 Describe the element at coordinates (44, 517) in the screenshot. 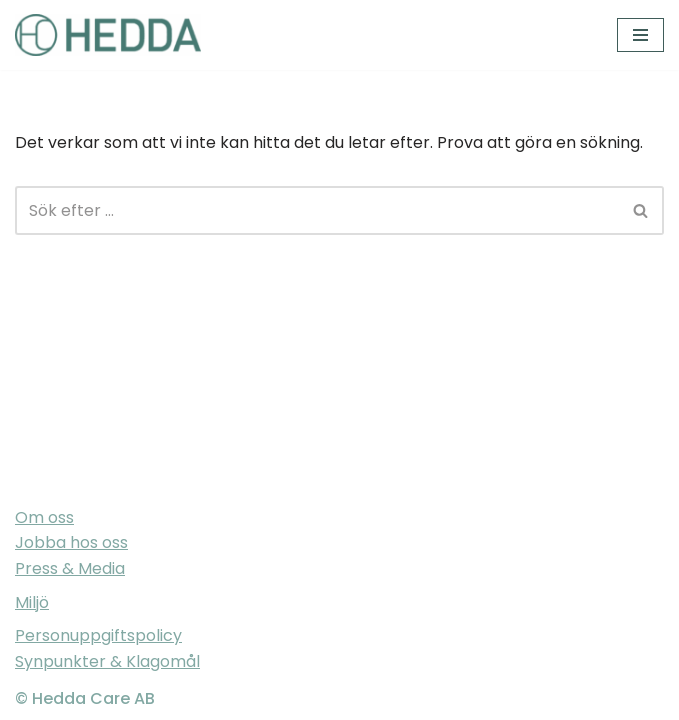

I see `Om oss` at that location.